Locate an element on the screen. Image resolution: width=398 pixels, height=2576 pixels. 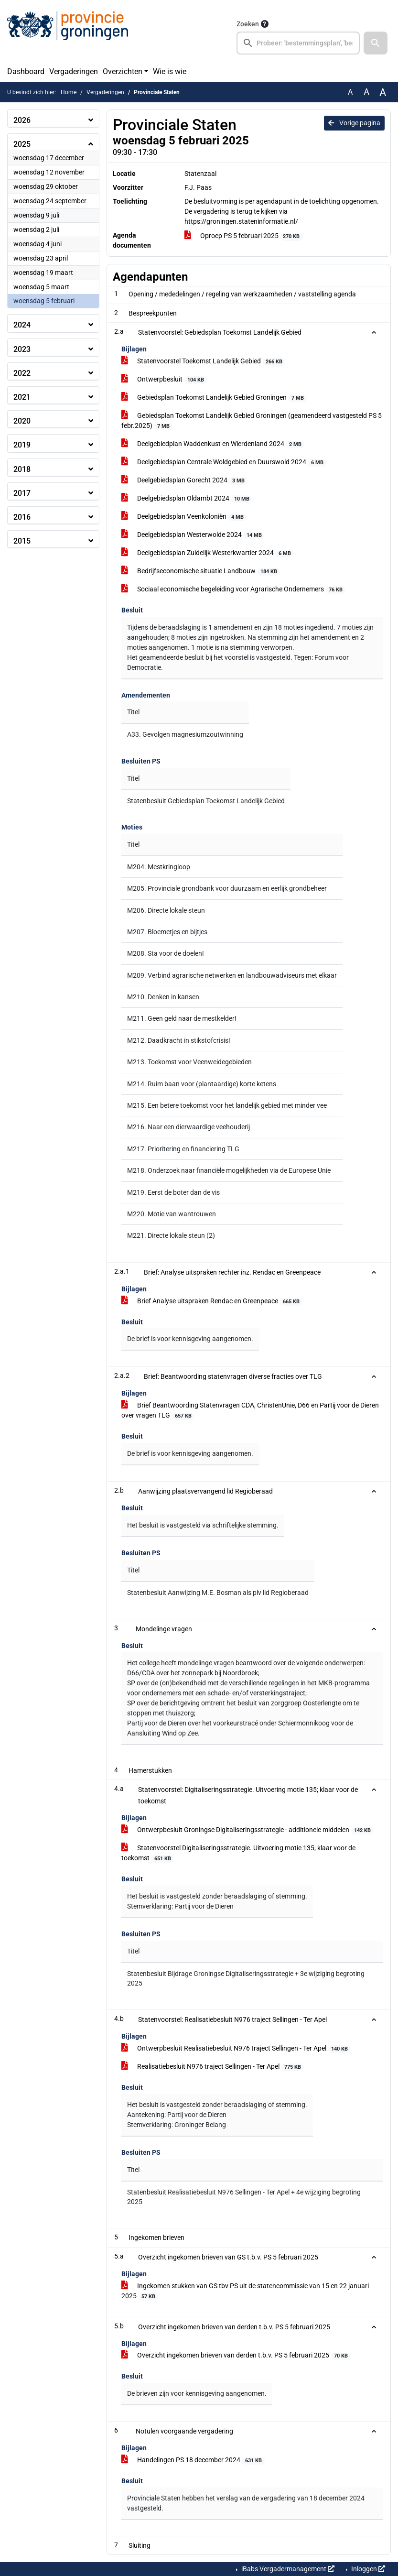
M215. Een betere toekomst voor het landelijk gebied met minder vee is located at coordinates (227, 1105).